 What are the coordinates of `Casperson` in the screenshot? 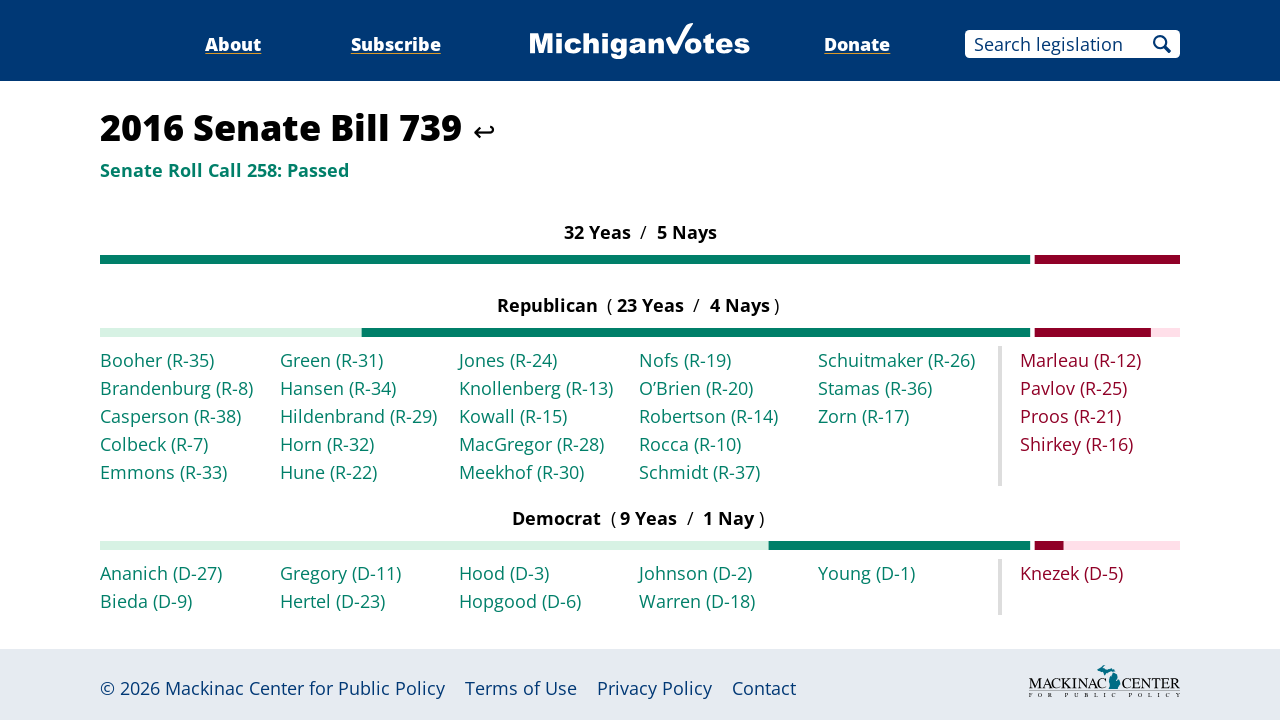 It's located at (170, 416).